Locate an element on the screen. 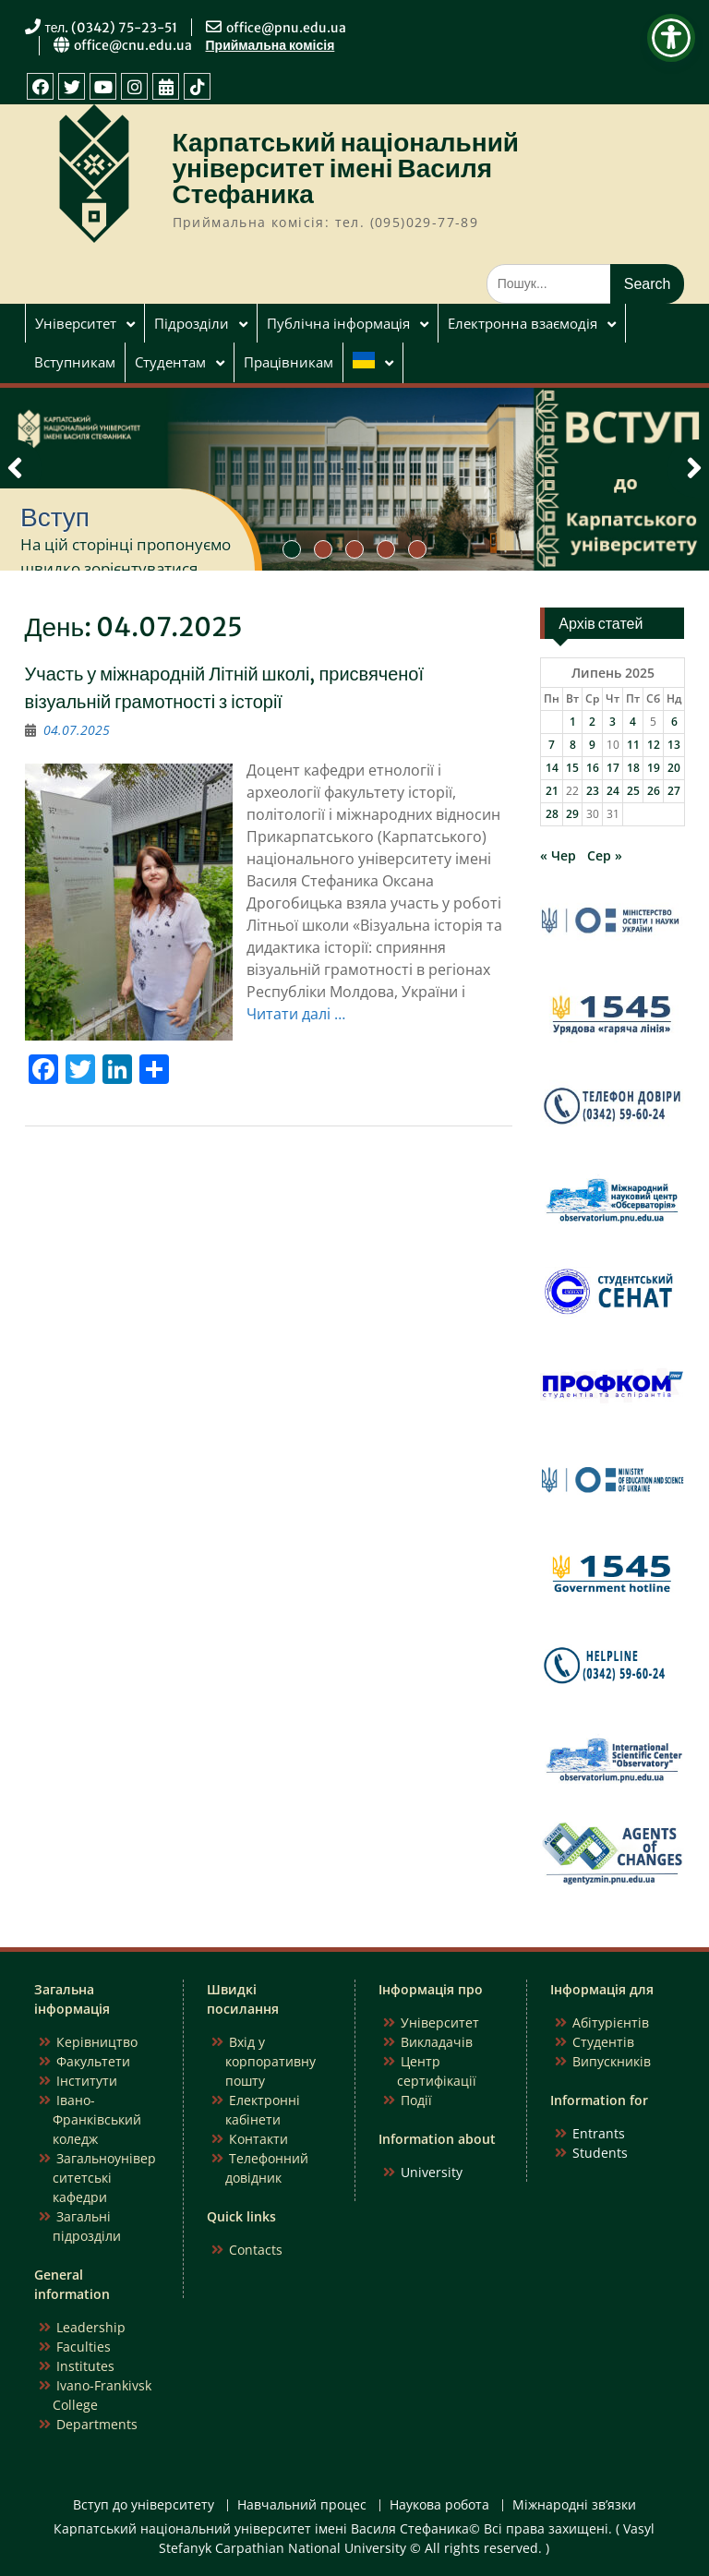  Загальноуніверситетські кафедри is located at coordinates (104, 2177).